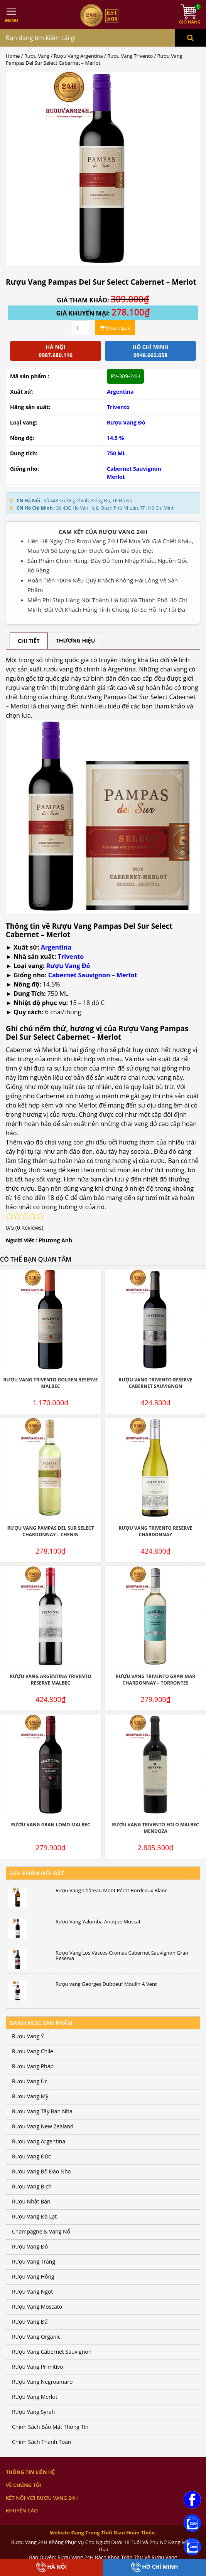  Describe the element at coordinates (150, 351) in the screenshot. I see `Hồ chí minh 0948.662.658` at that location.